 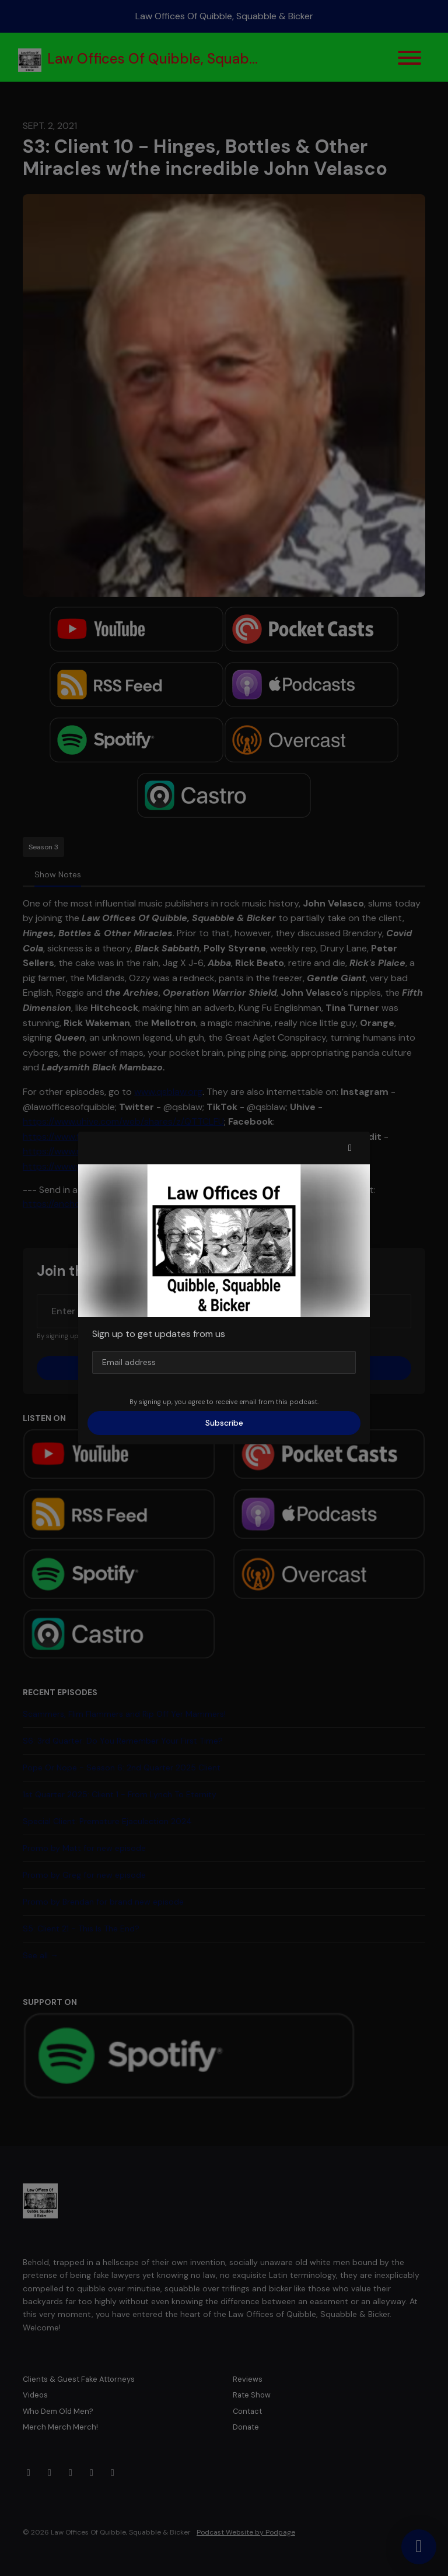 I want to click on Subscribe, so click(x=224, y=1423).